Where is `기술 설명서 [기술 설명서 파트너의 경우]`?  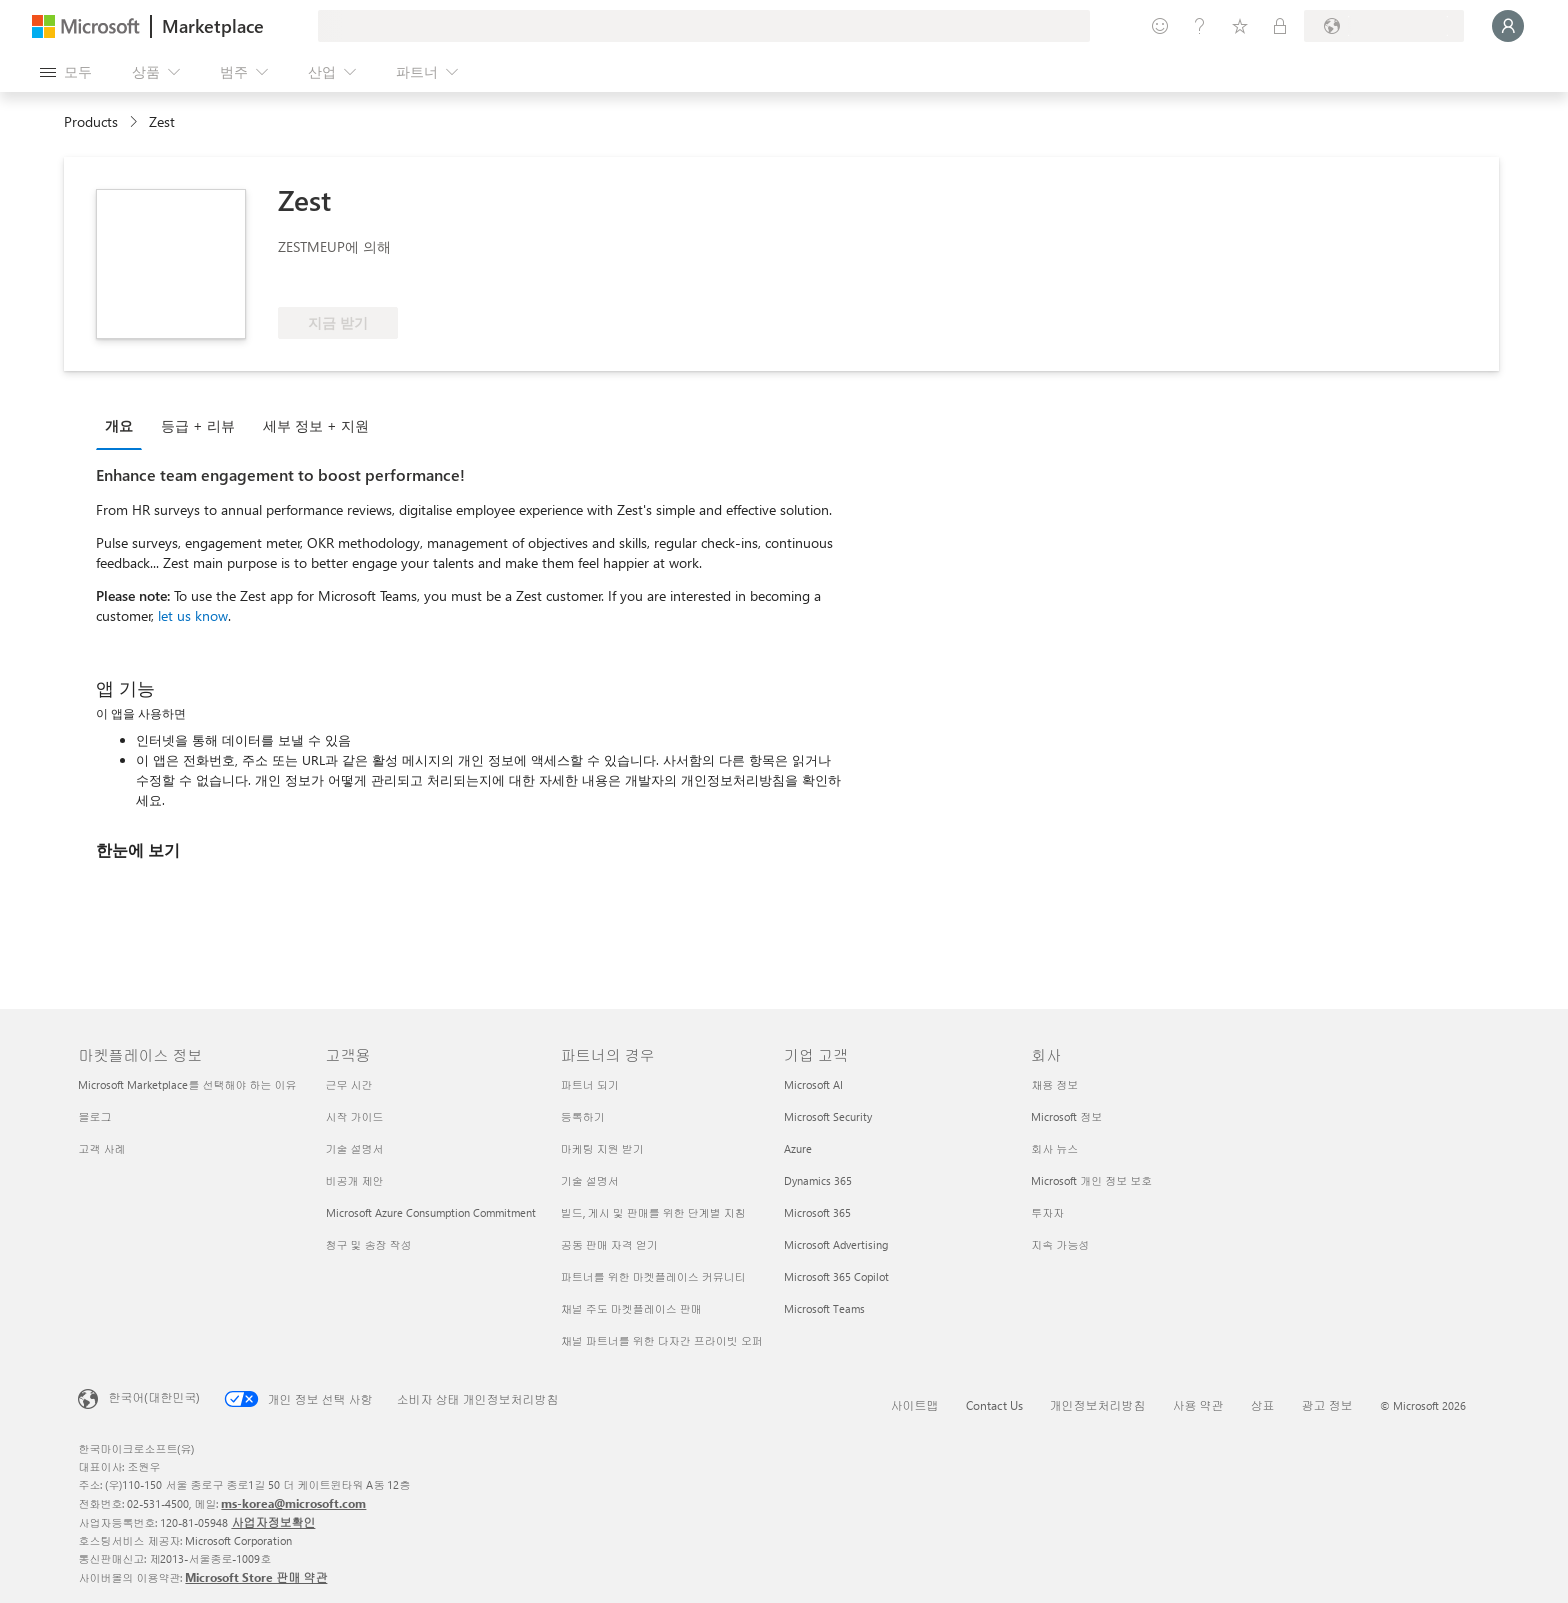
기술 설명서 [기술 설명서 파트너의 경우] is located at coordinates (590, 1180).